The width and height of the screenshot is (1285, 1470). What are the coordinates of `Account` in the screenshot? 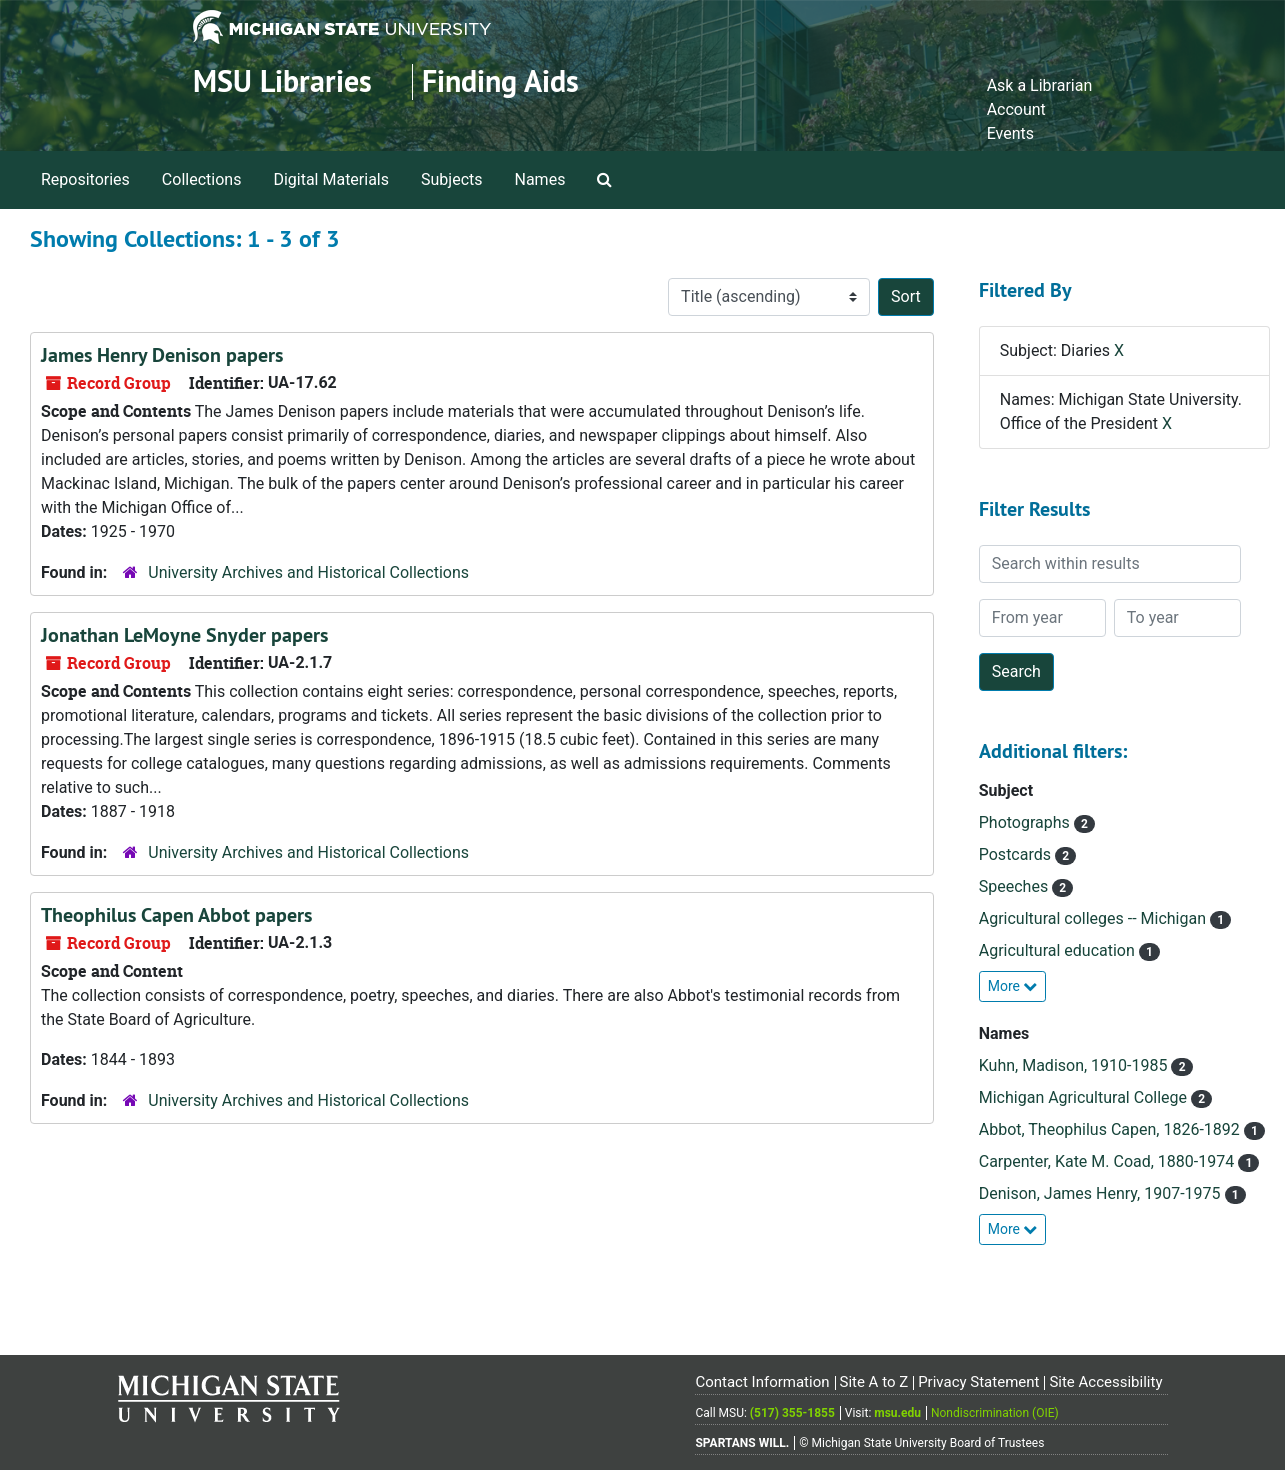 It's located at (1016, 109).